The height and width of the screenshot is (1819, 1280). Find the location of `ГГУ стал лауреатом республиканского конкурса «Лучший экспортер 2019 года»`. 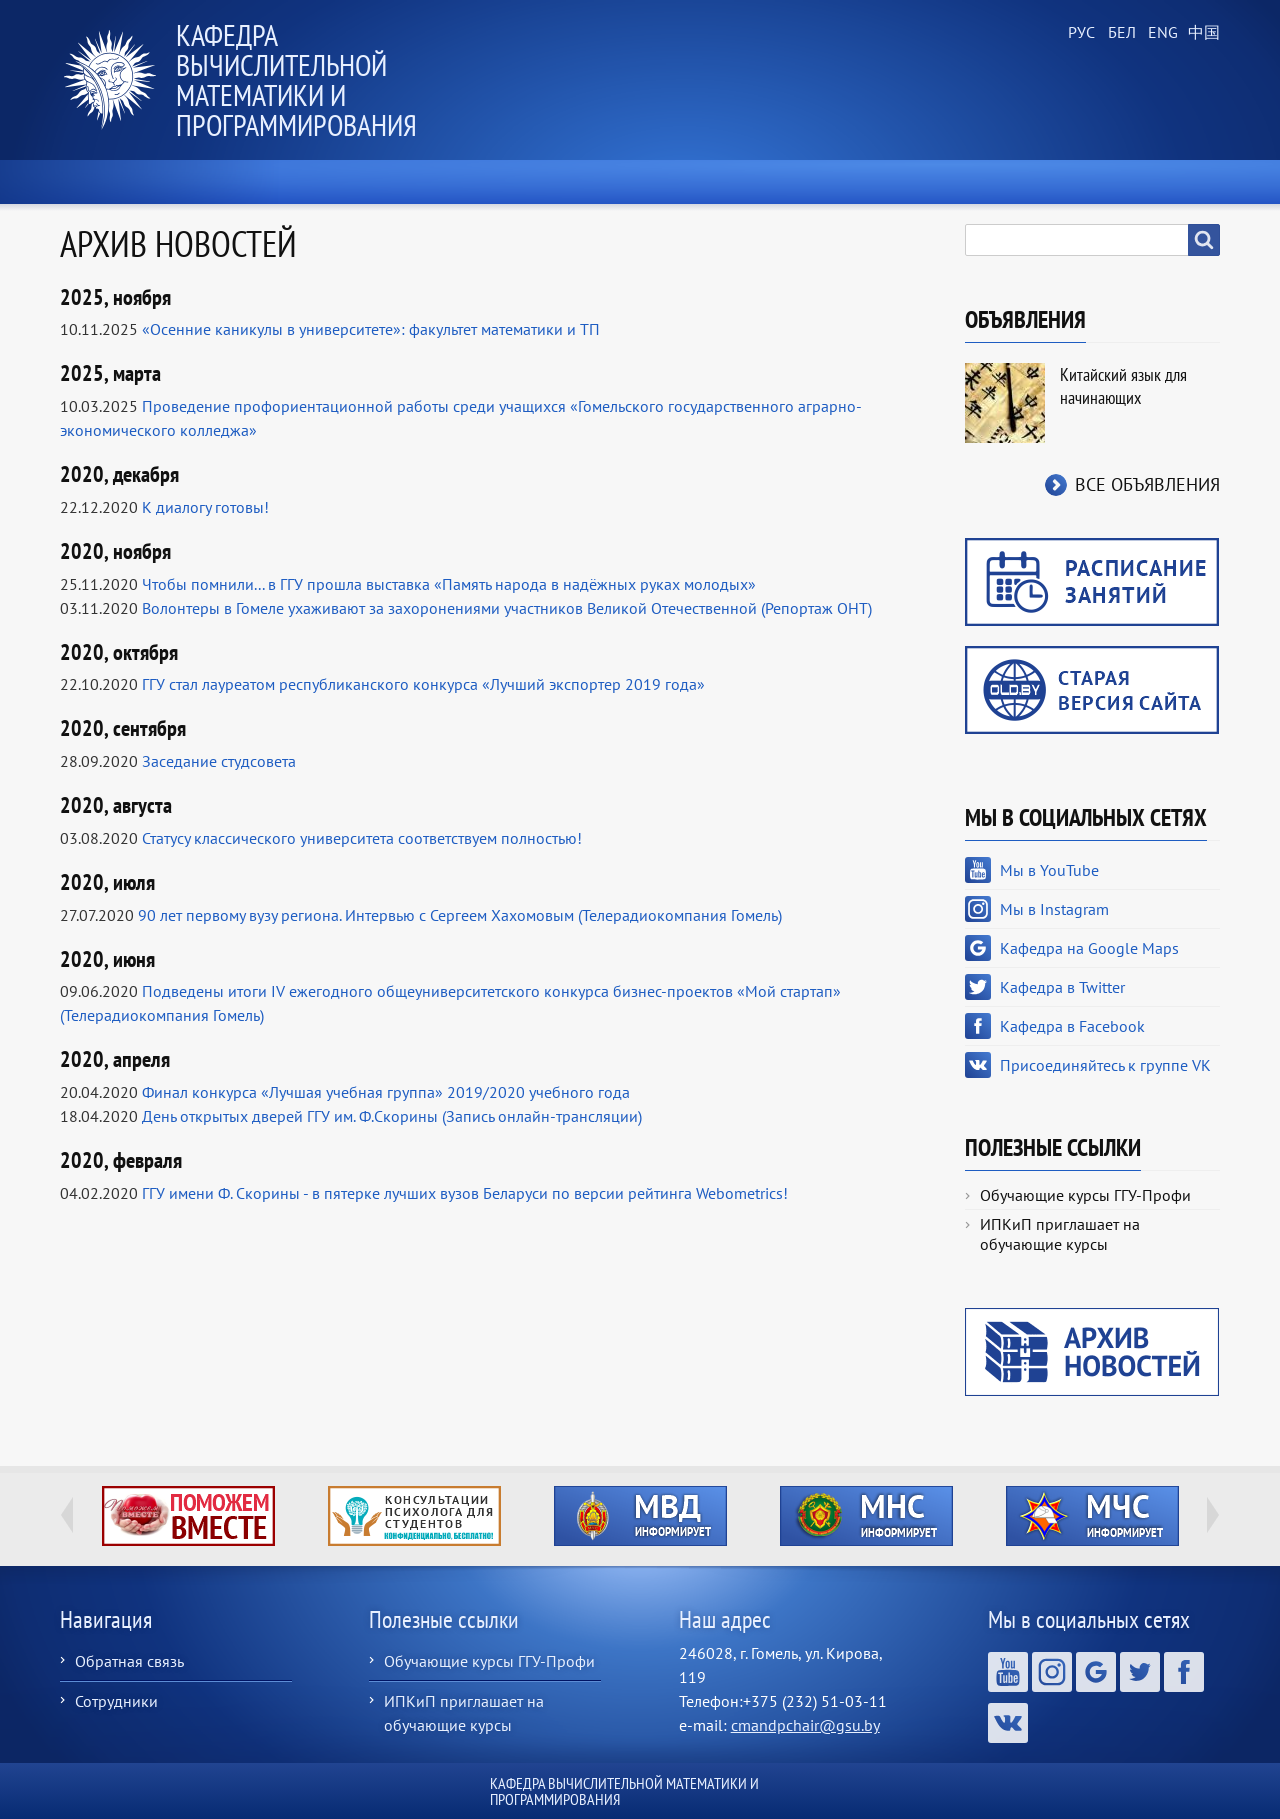

ГГУ стал лауреатом республиканского конкурса «Лучший экспортер 2019 года» is located at coordinates (423, 684).